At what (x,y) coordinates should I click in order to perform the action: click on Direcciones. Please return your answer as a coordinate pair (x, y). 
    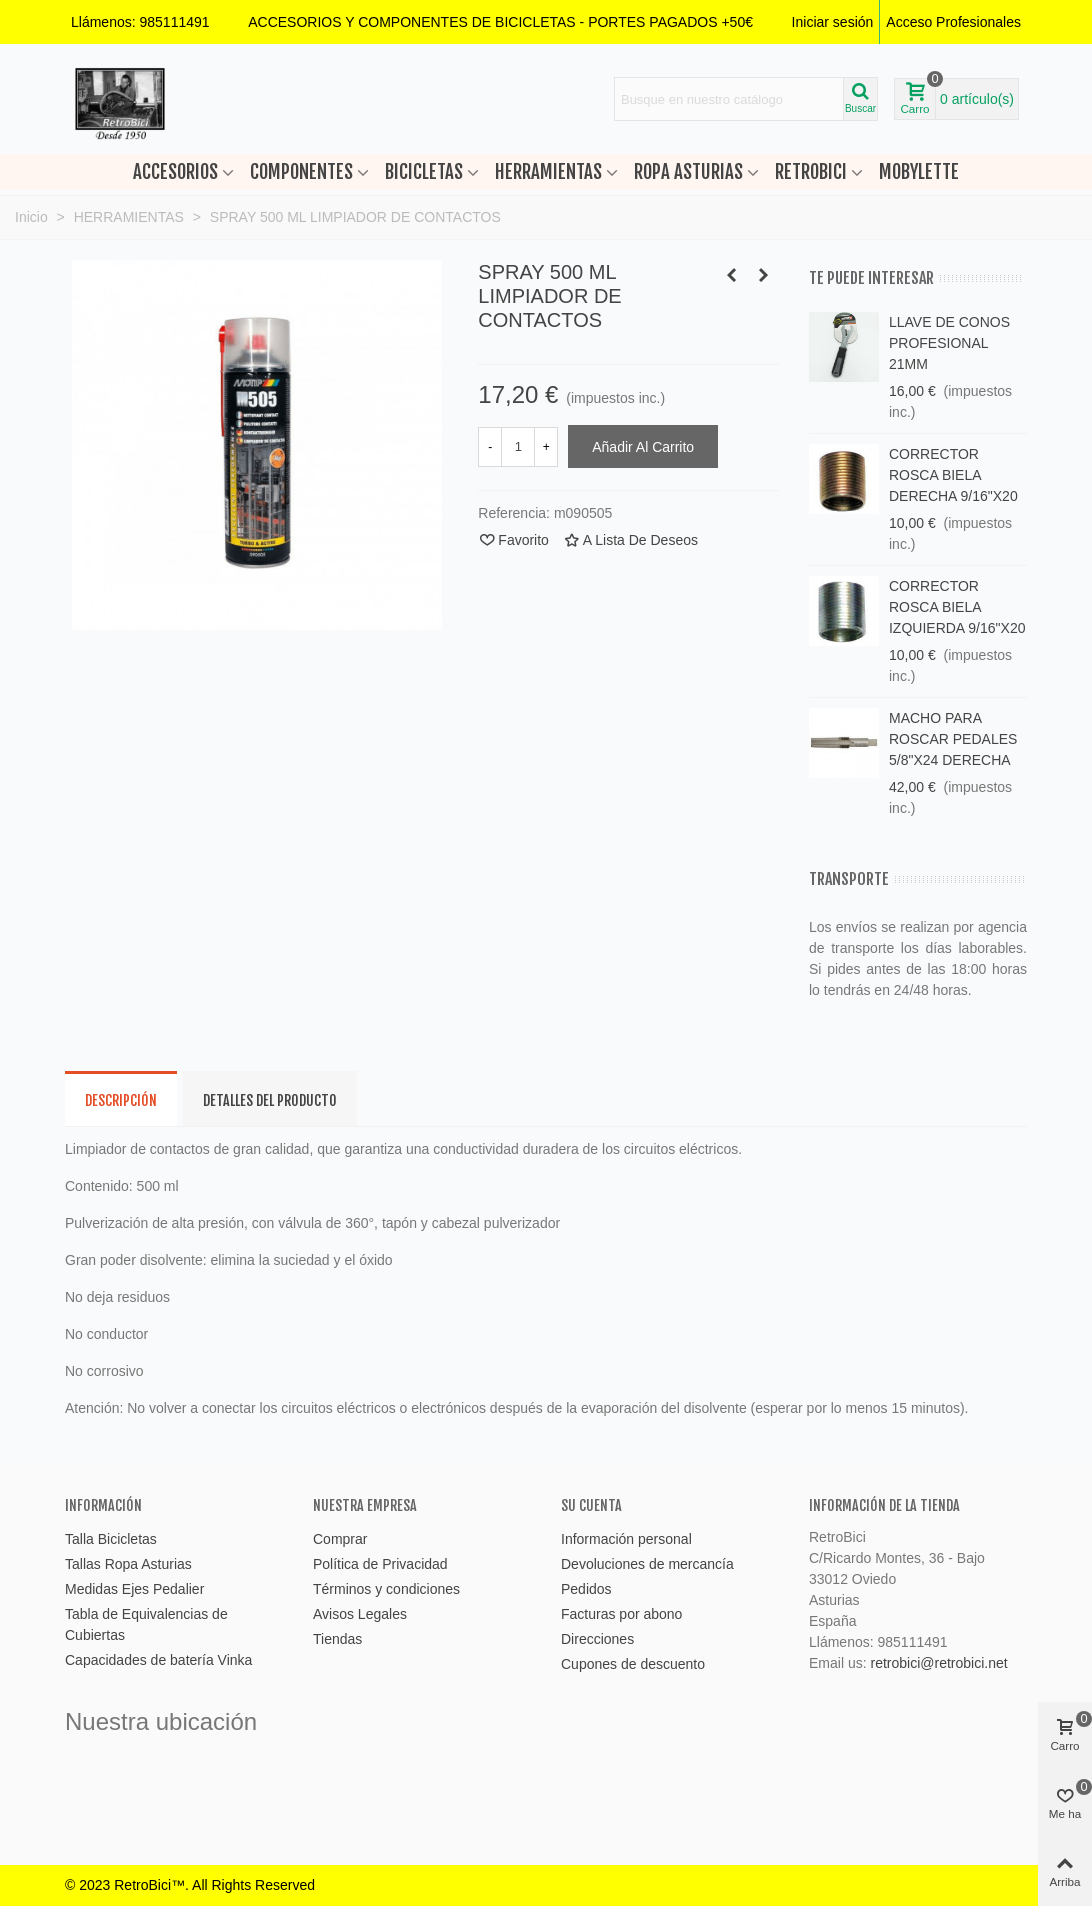
    Looking at the image, I should click on (597, 1639).